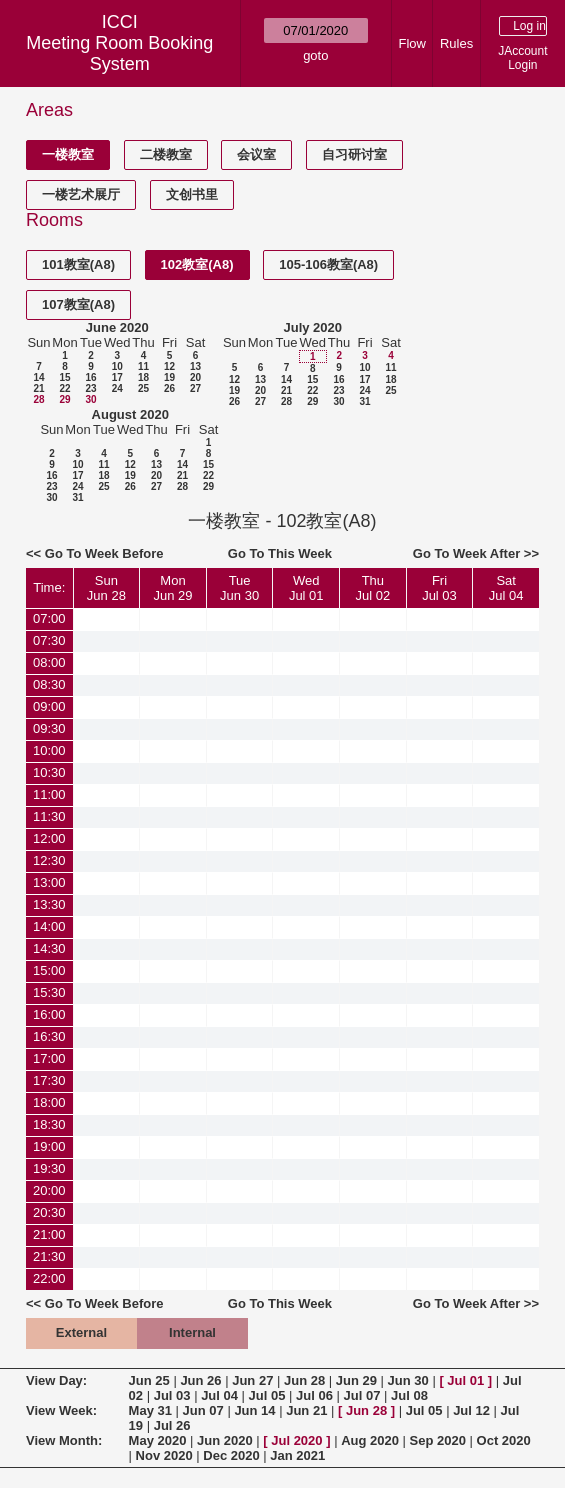  What do you see at coordinates (117, 327) in the screenshot?
I see `June 2020` at bounding box center [117, 327].